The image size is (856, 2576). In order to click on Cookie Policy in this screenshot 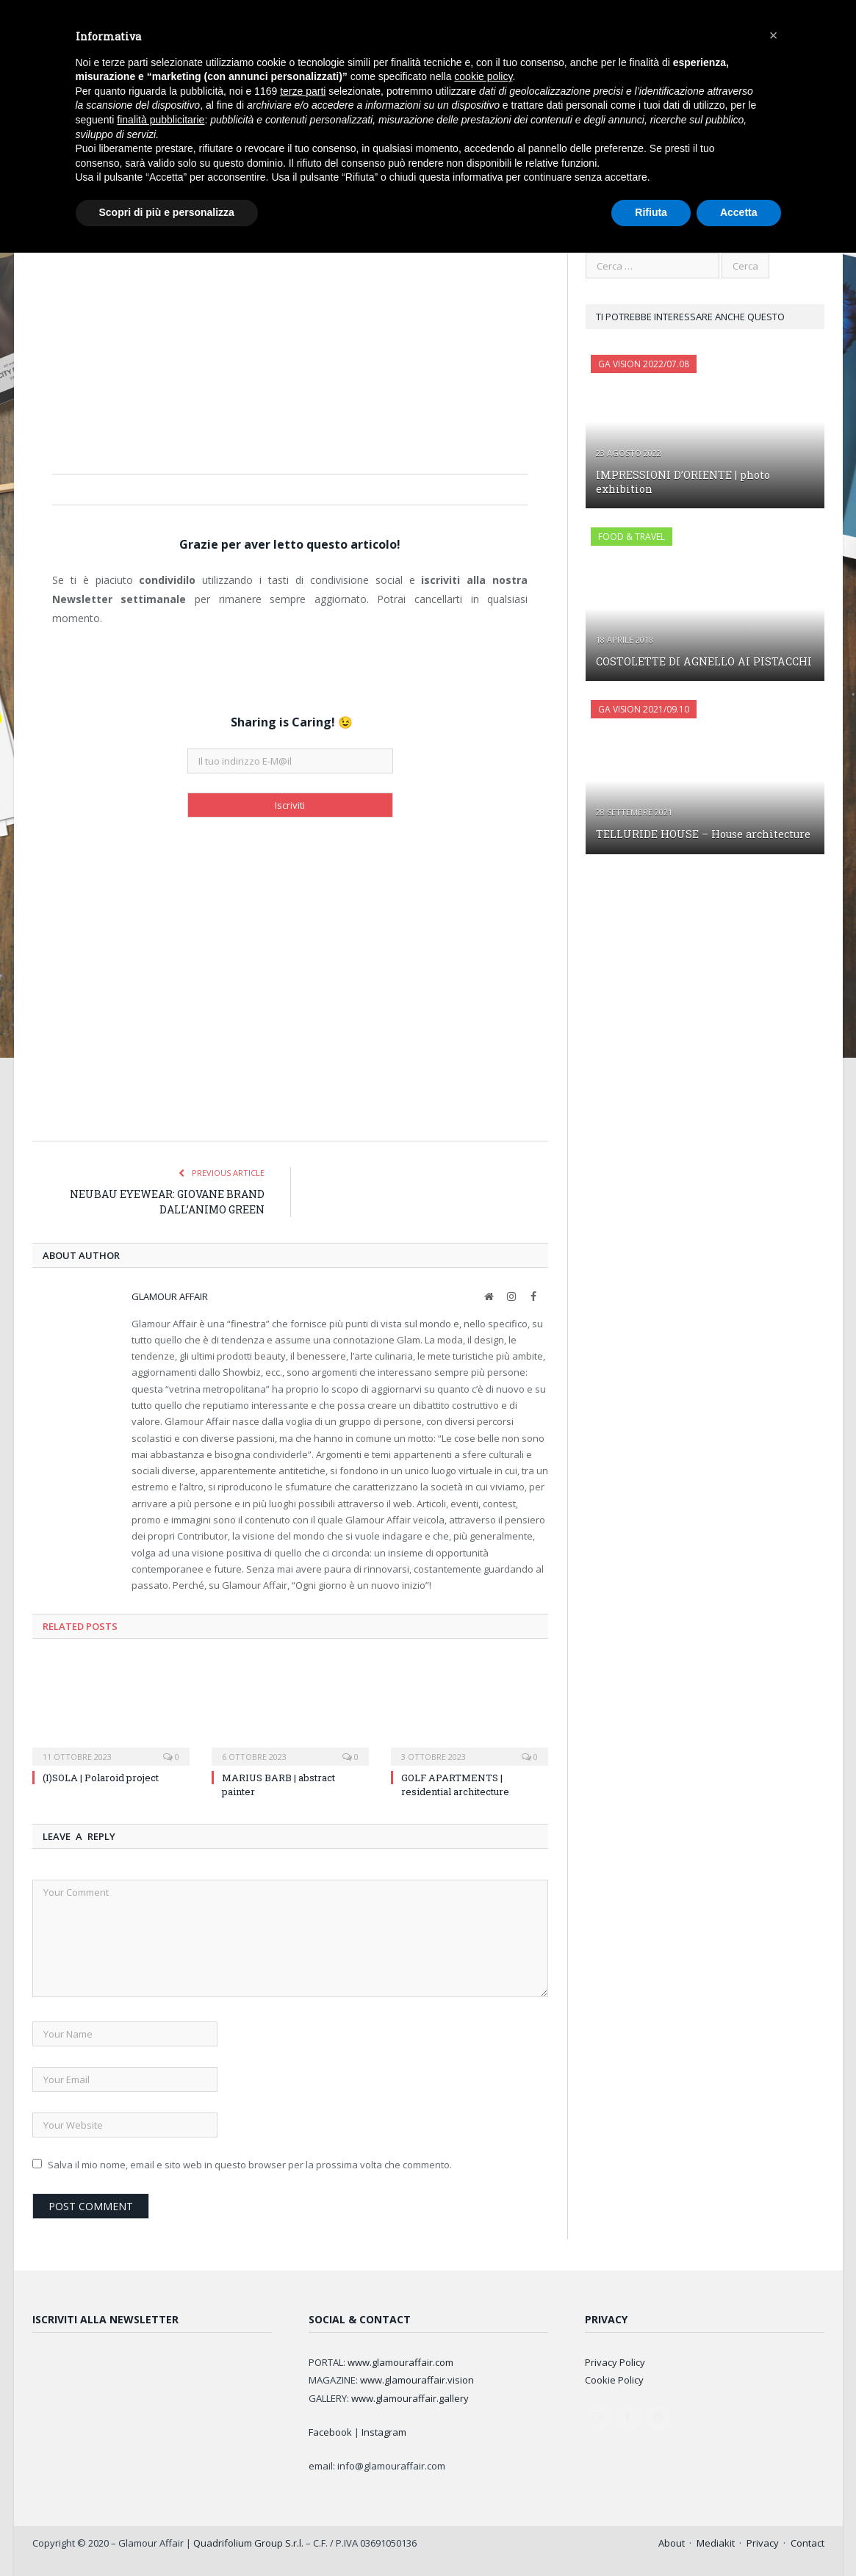, I will do `click(614, 2379)`.